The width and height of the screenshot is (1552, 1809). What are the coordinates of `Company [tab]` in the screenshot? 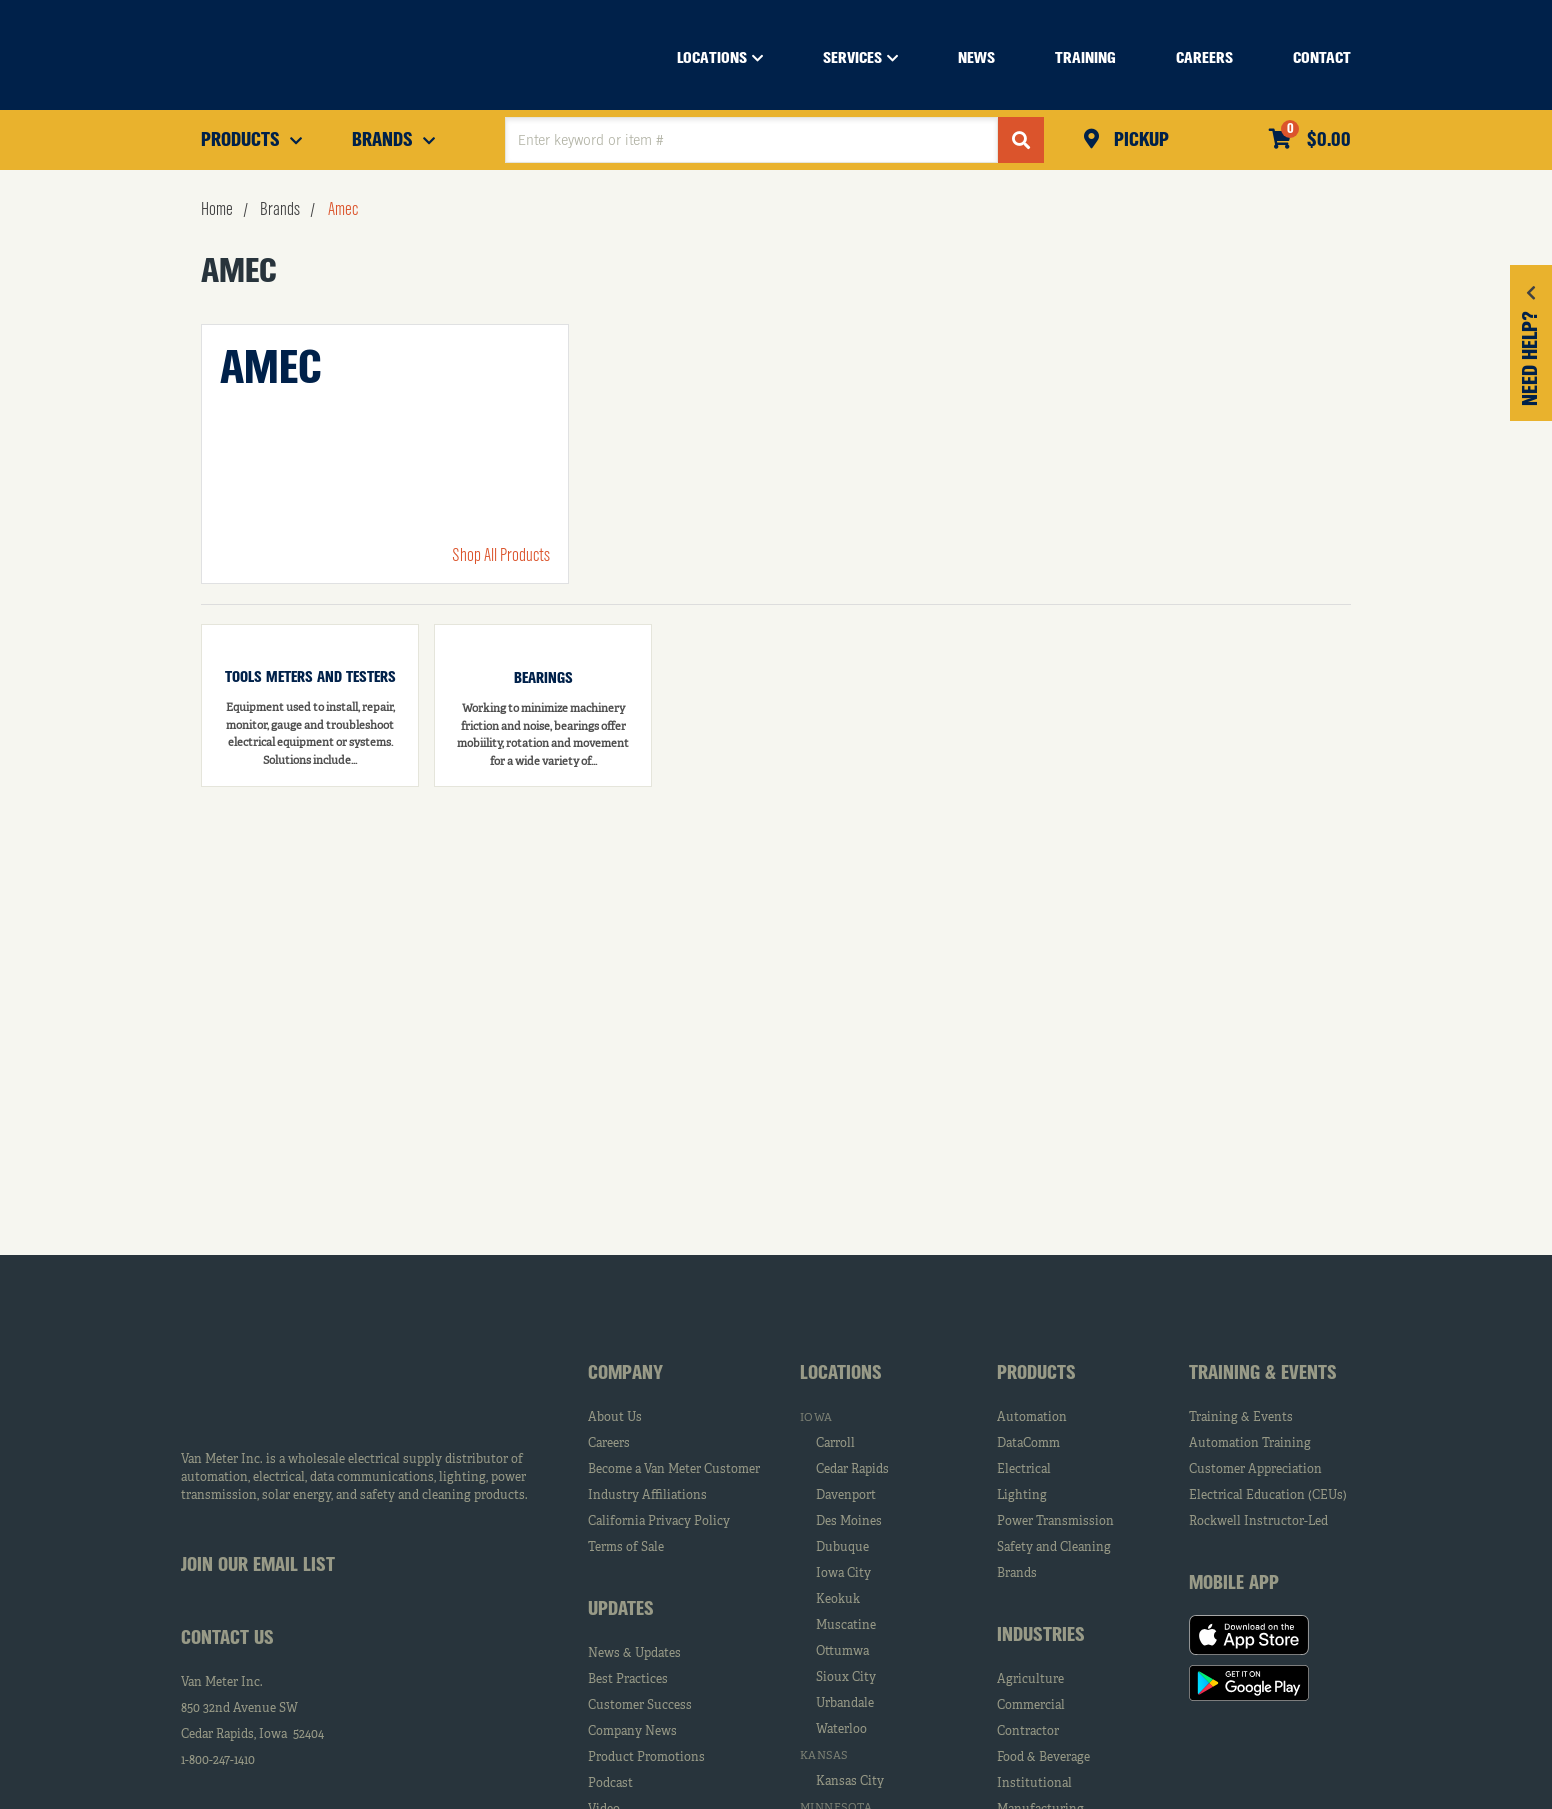 It's located at (625, 1374).